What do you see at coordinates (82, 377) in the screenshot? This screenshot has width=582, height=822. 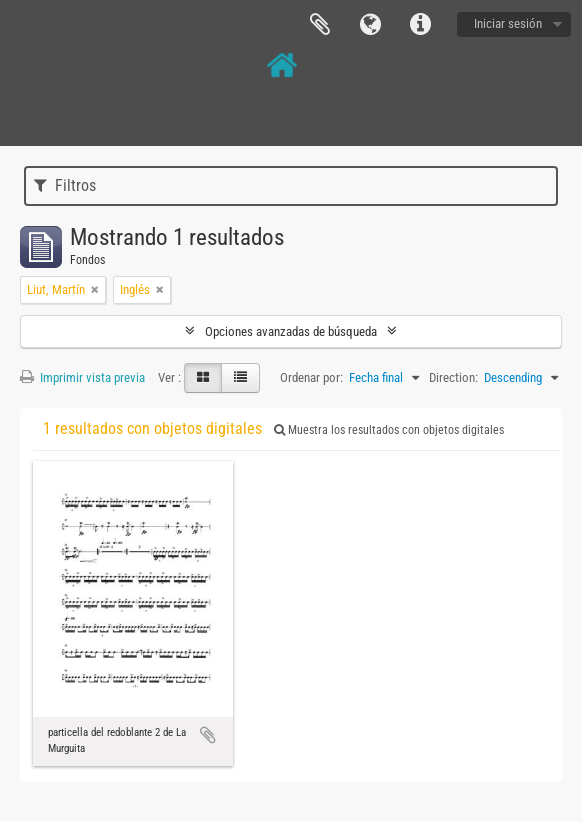 I see `Imprimir vista previa` at bounding box center [82, 377].